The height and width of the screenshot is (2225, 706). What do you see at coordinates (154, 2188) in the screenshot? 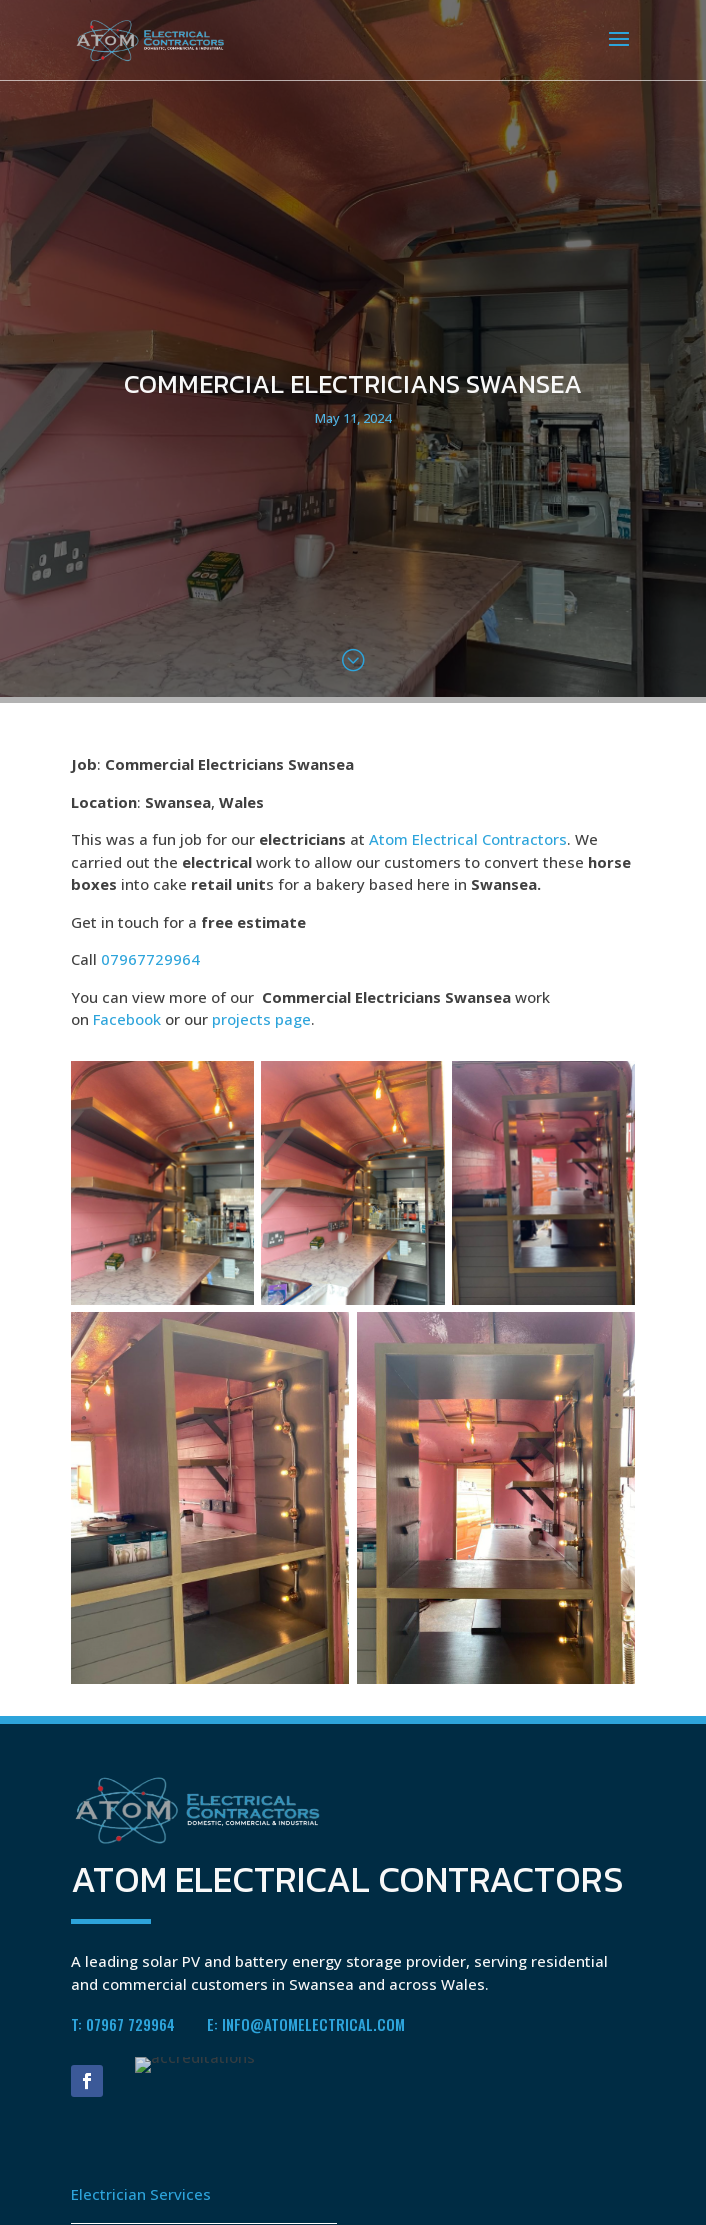
I see `Battery Energy Storage` at bounding box center [154, 2188].